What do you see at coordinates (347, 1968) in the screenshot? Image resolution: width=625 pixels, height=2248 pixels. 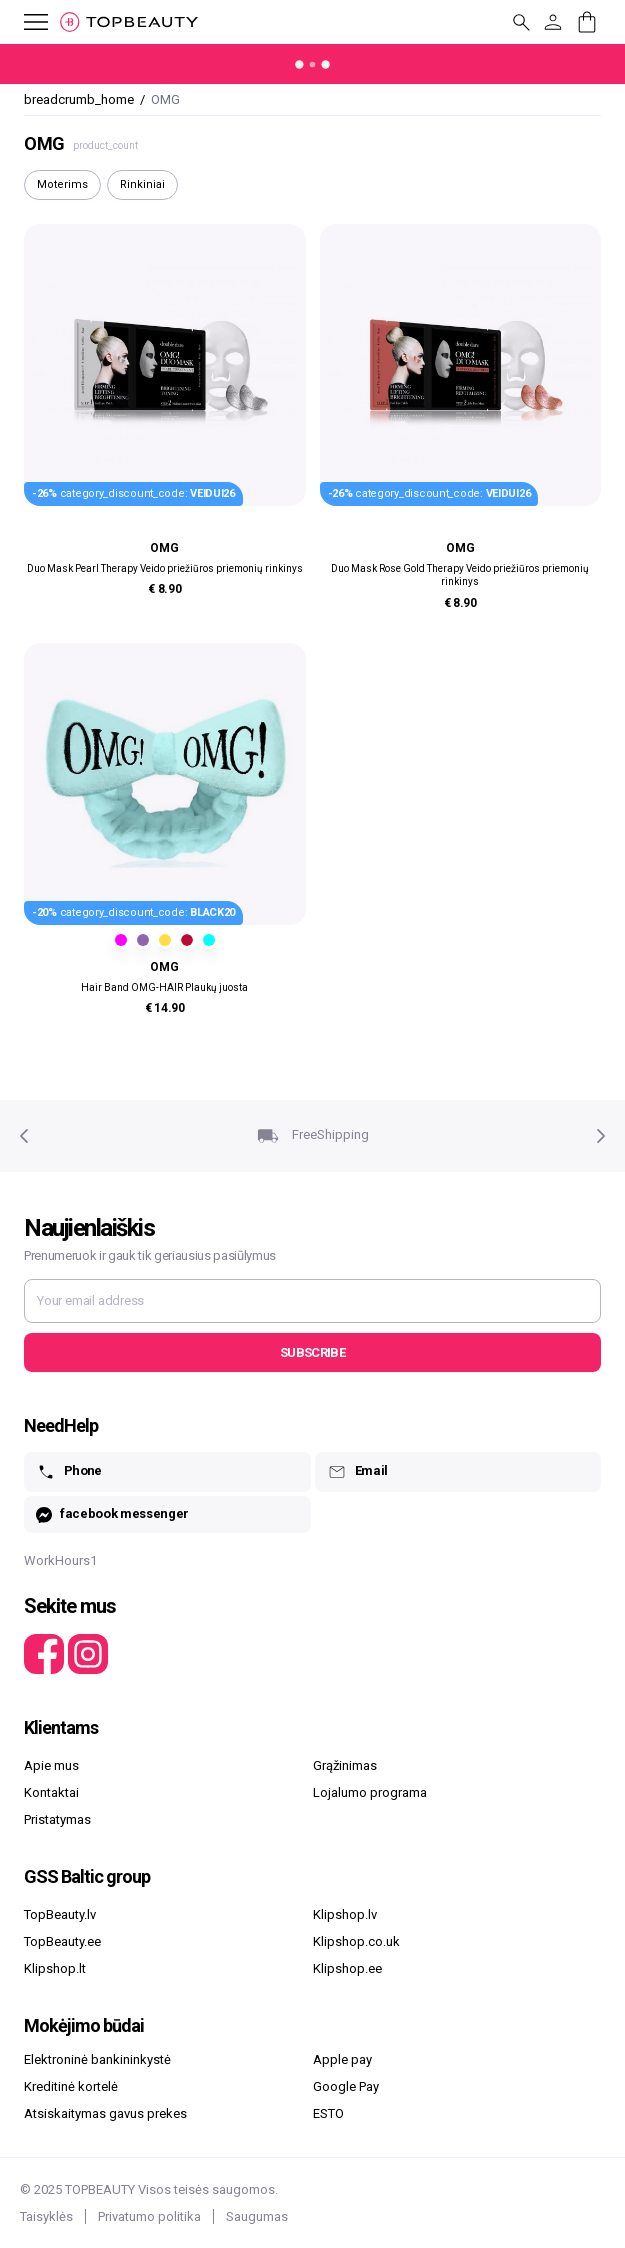 I see `Klipshop.ee` at bounding box center [347, 1968].